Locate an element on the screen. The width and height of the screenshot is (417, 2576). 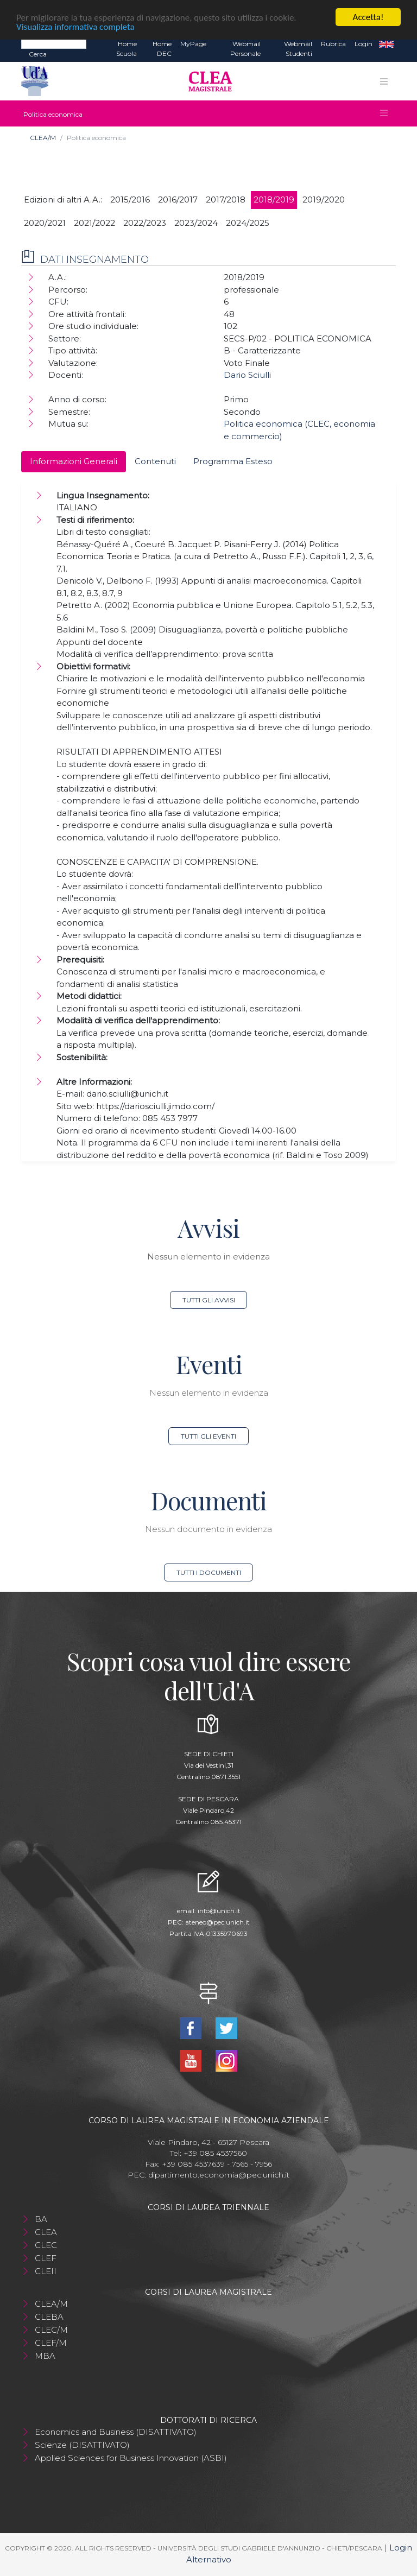
CLEII is located at coordinates (45, 2271).